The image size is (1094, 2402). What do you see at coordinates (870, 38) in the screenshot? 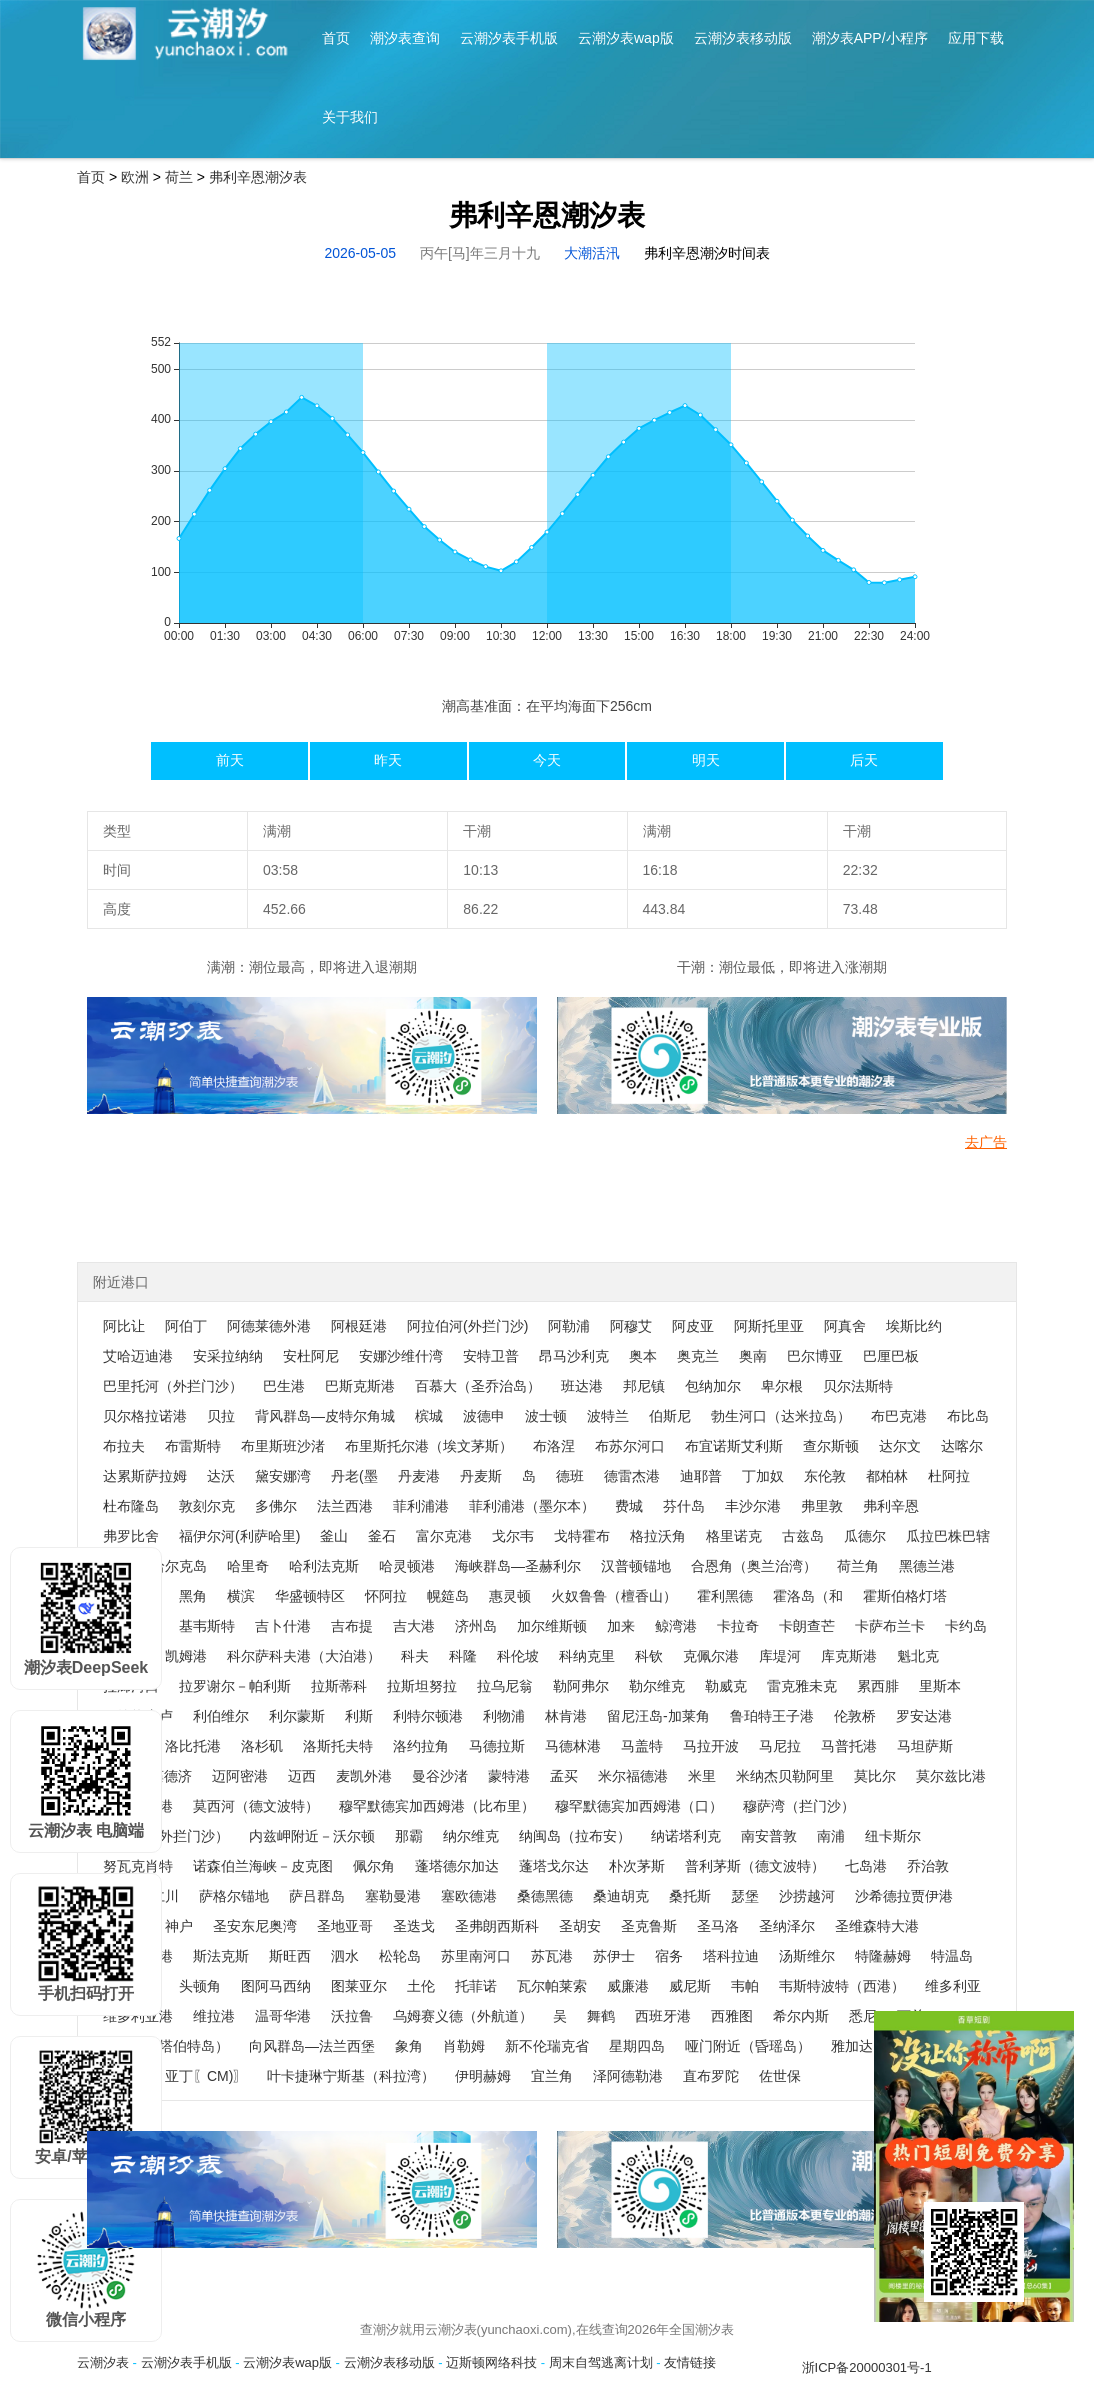
I see `潮汐表APP/小程序` at bounding box center [870, 38].